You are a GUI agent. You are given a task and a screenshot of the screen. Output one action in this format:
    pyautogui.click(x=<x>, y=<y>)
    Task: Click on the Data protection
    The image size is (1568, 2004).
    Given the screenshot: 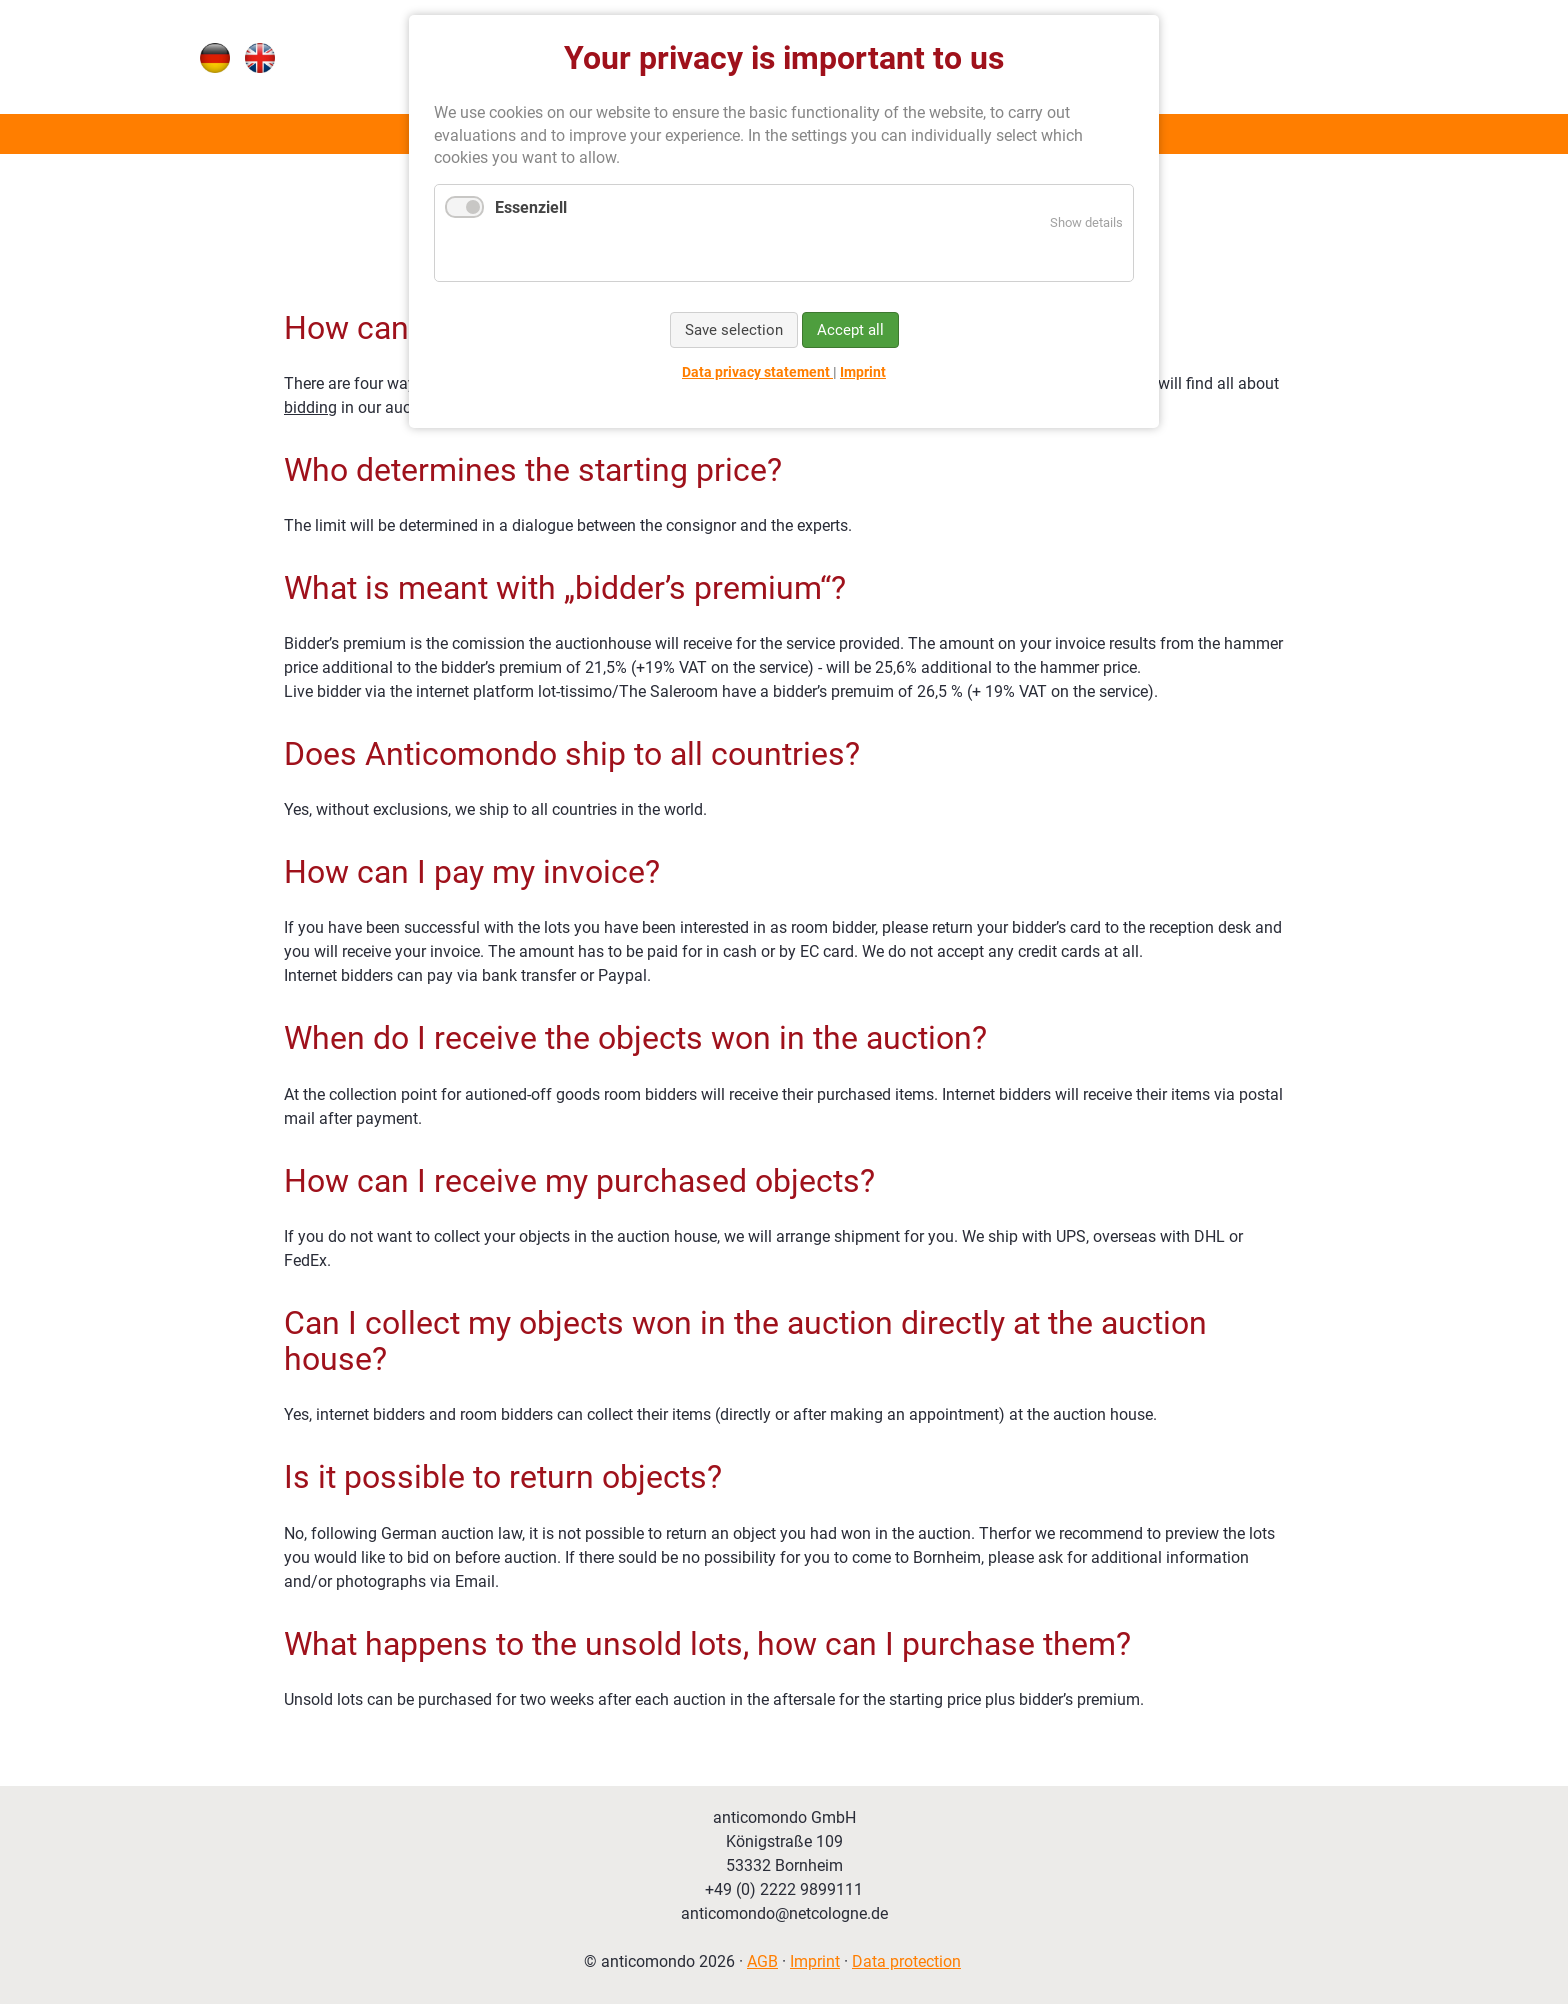 What is the action you would take?
    pyautogui.click(x=906, y=1961)
    